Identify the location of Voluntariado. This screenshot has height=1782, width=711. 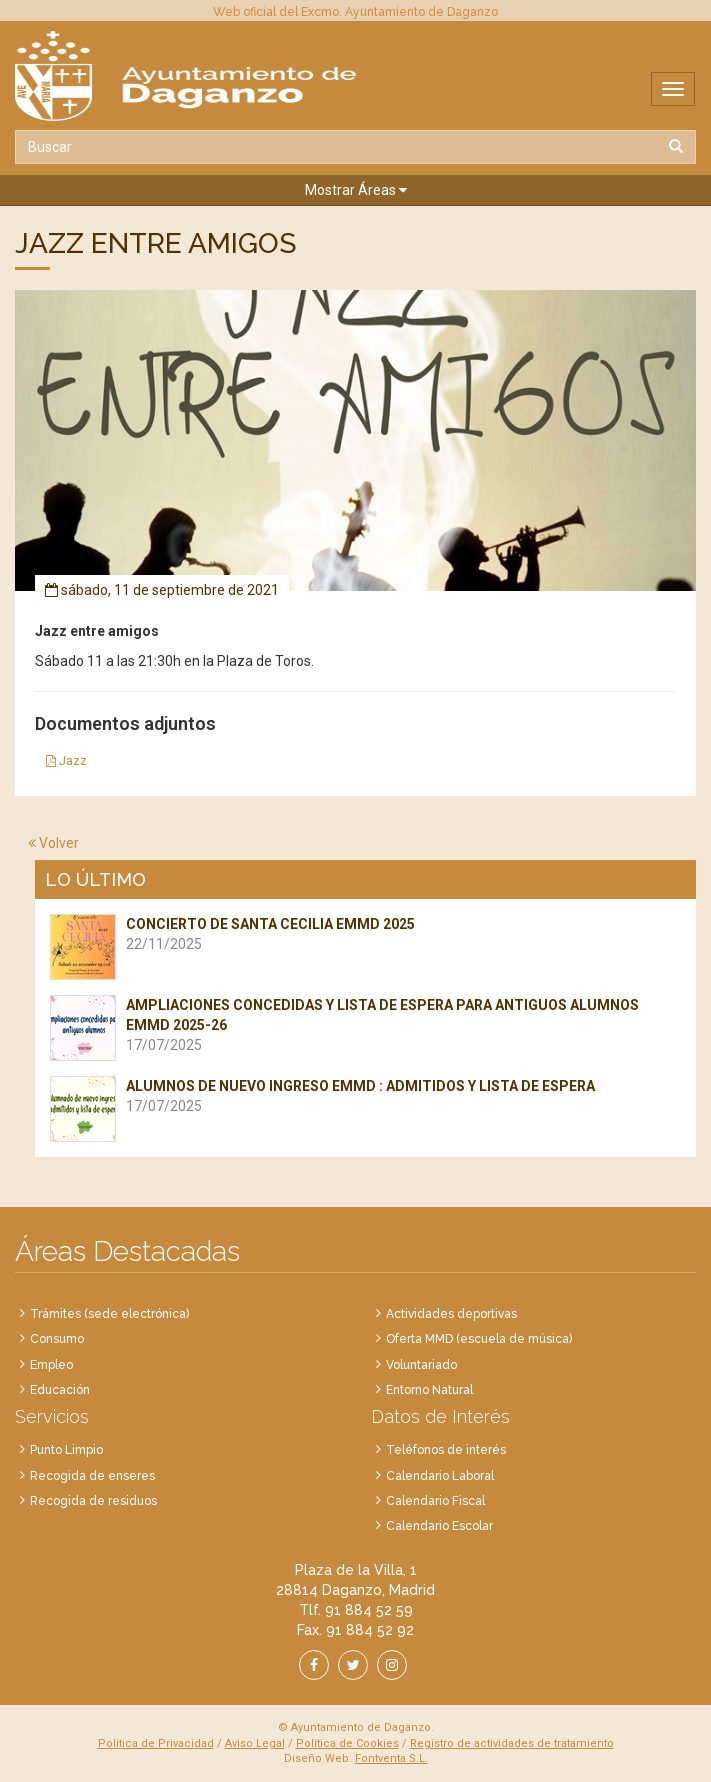
(421, 1365).